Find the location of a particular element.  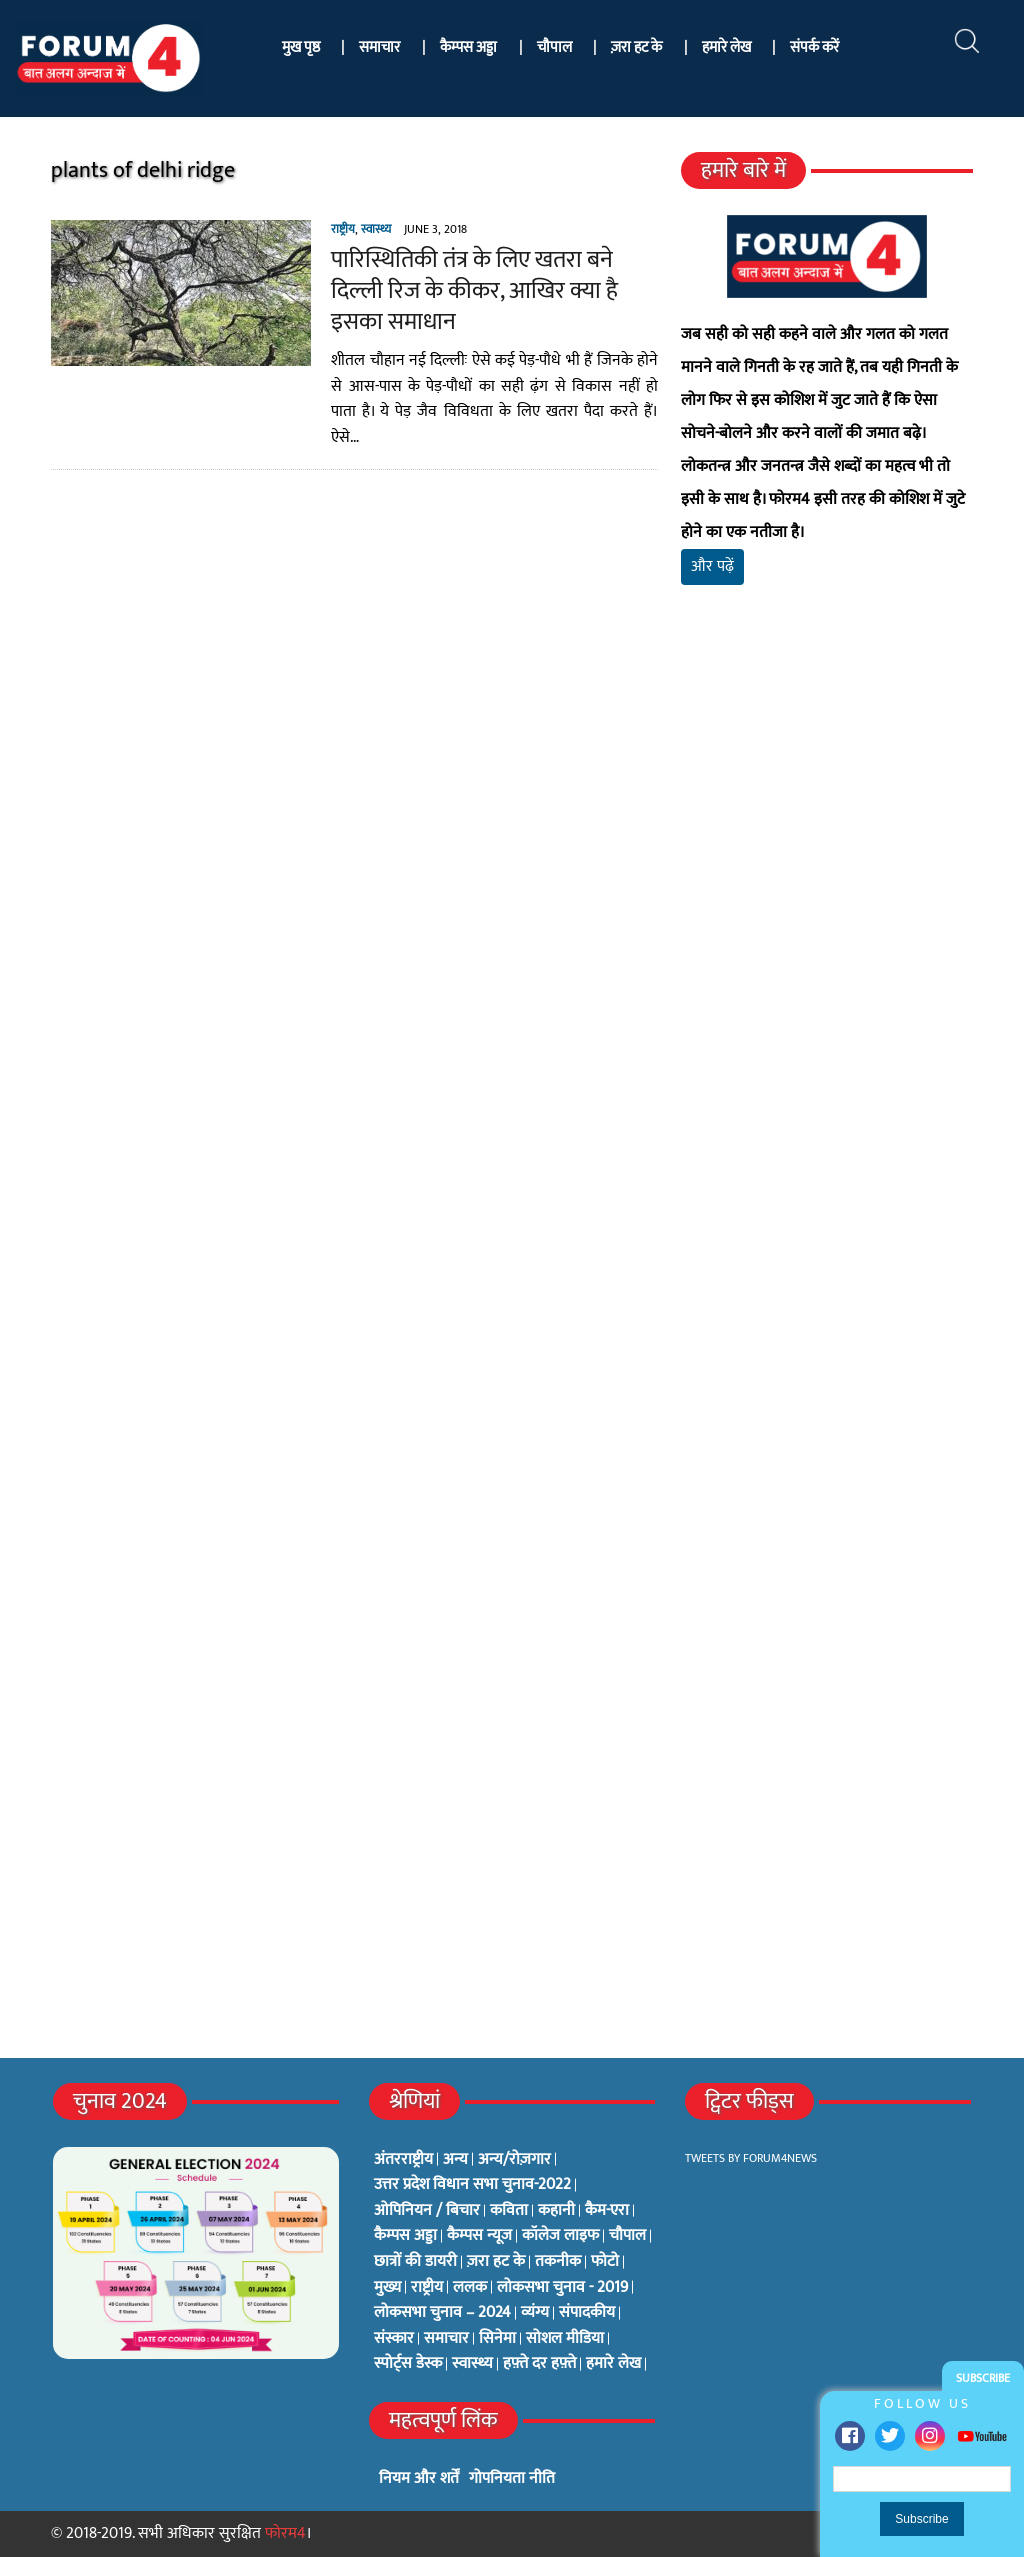

स्पोर्ट्स डेस्क [स्पोर्ट्स डेस्क (2 items)] is located at coordinates (408, 2364).